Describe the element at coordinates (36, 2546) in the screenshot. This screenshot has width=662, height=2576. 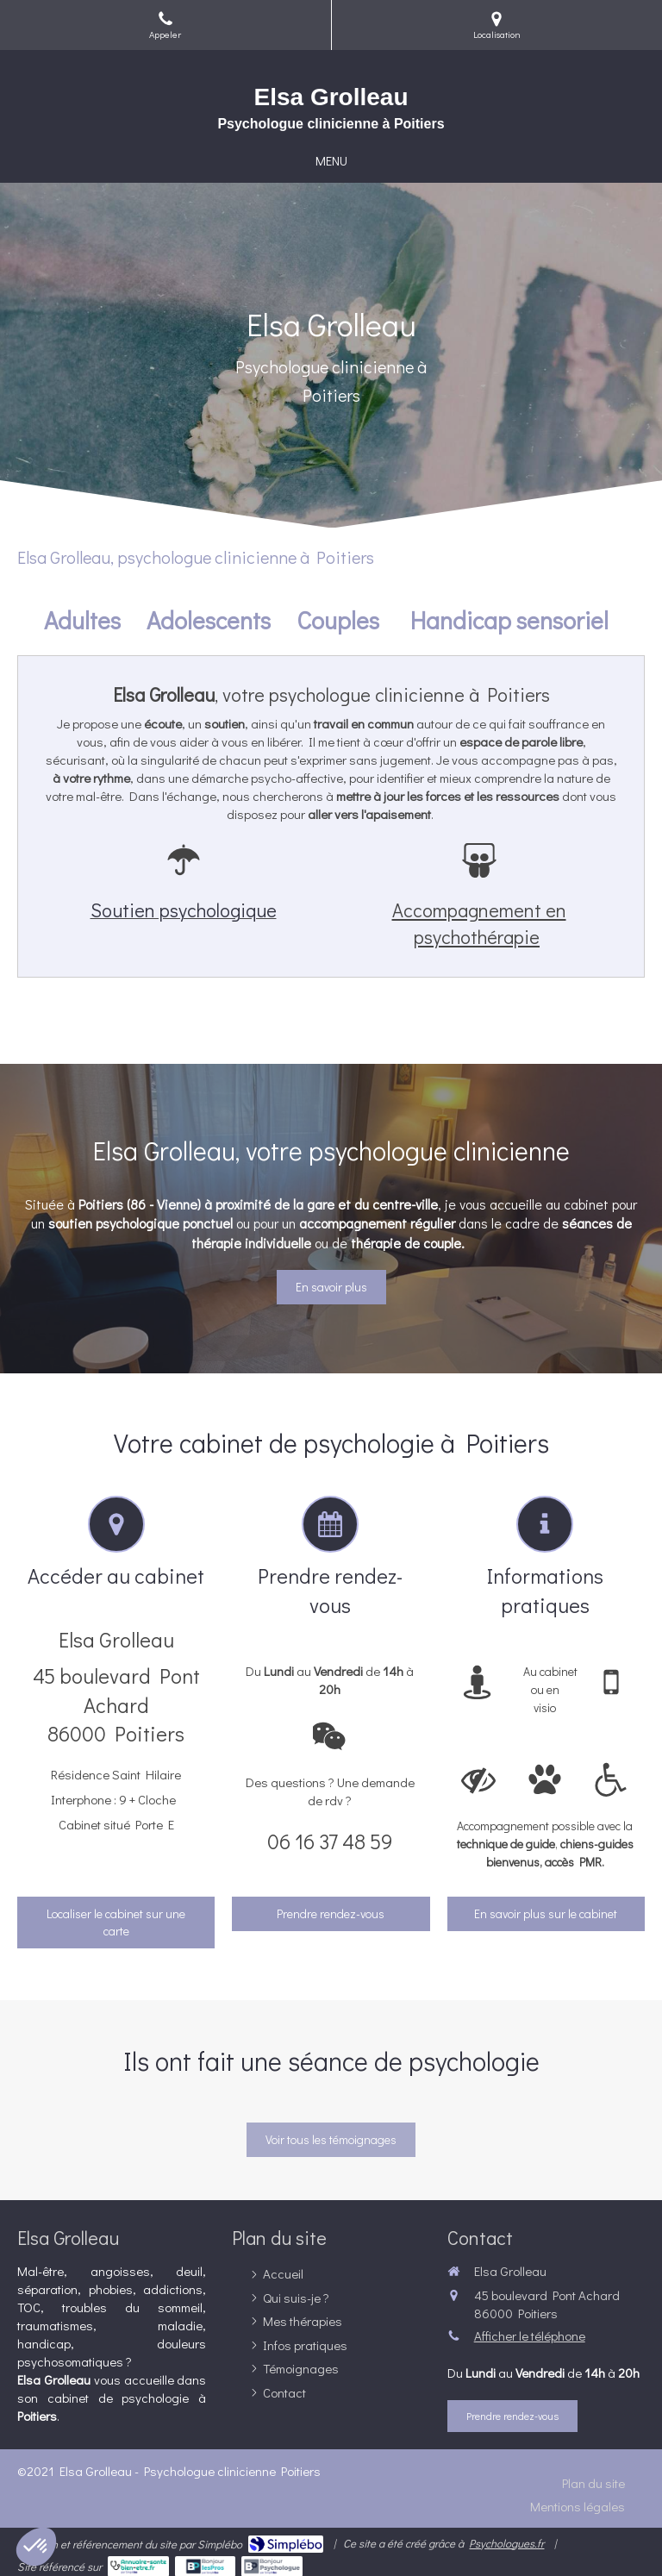
I see `[button]` at that location.